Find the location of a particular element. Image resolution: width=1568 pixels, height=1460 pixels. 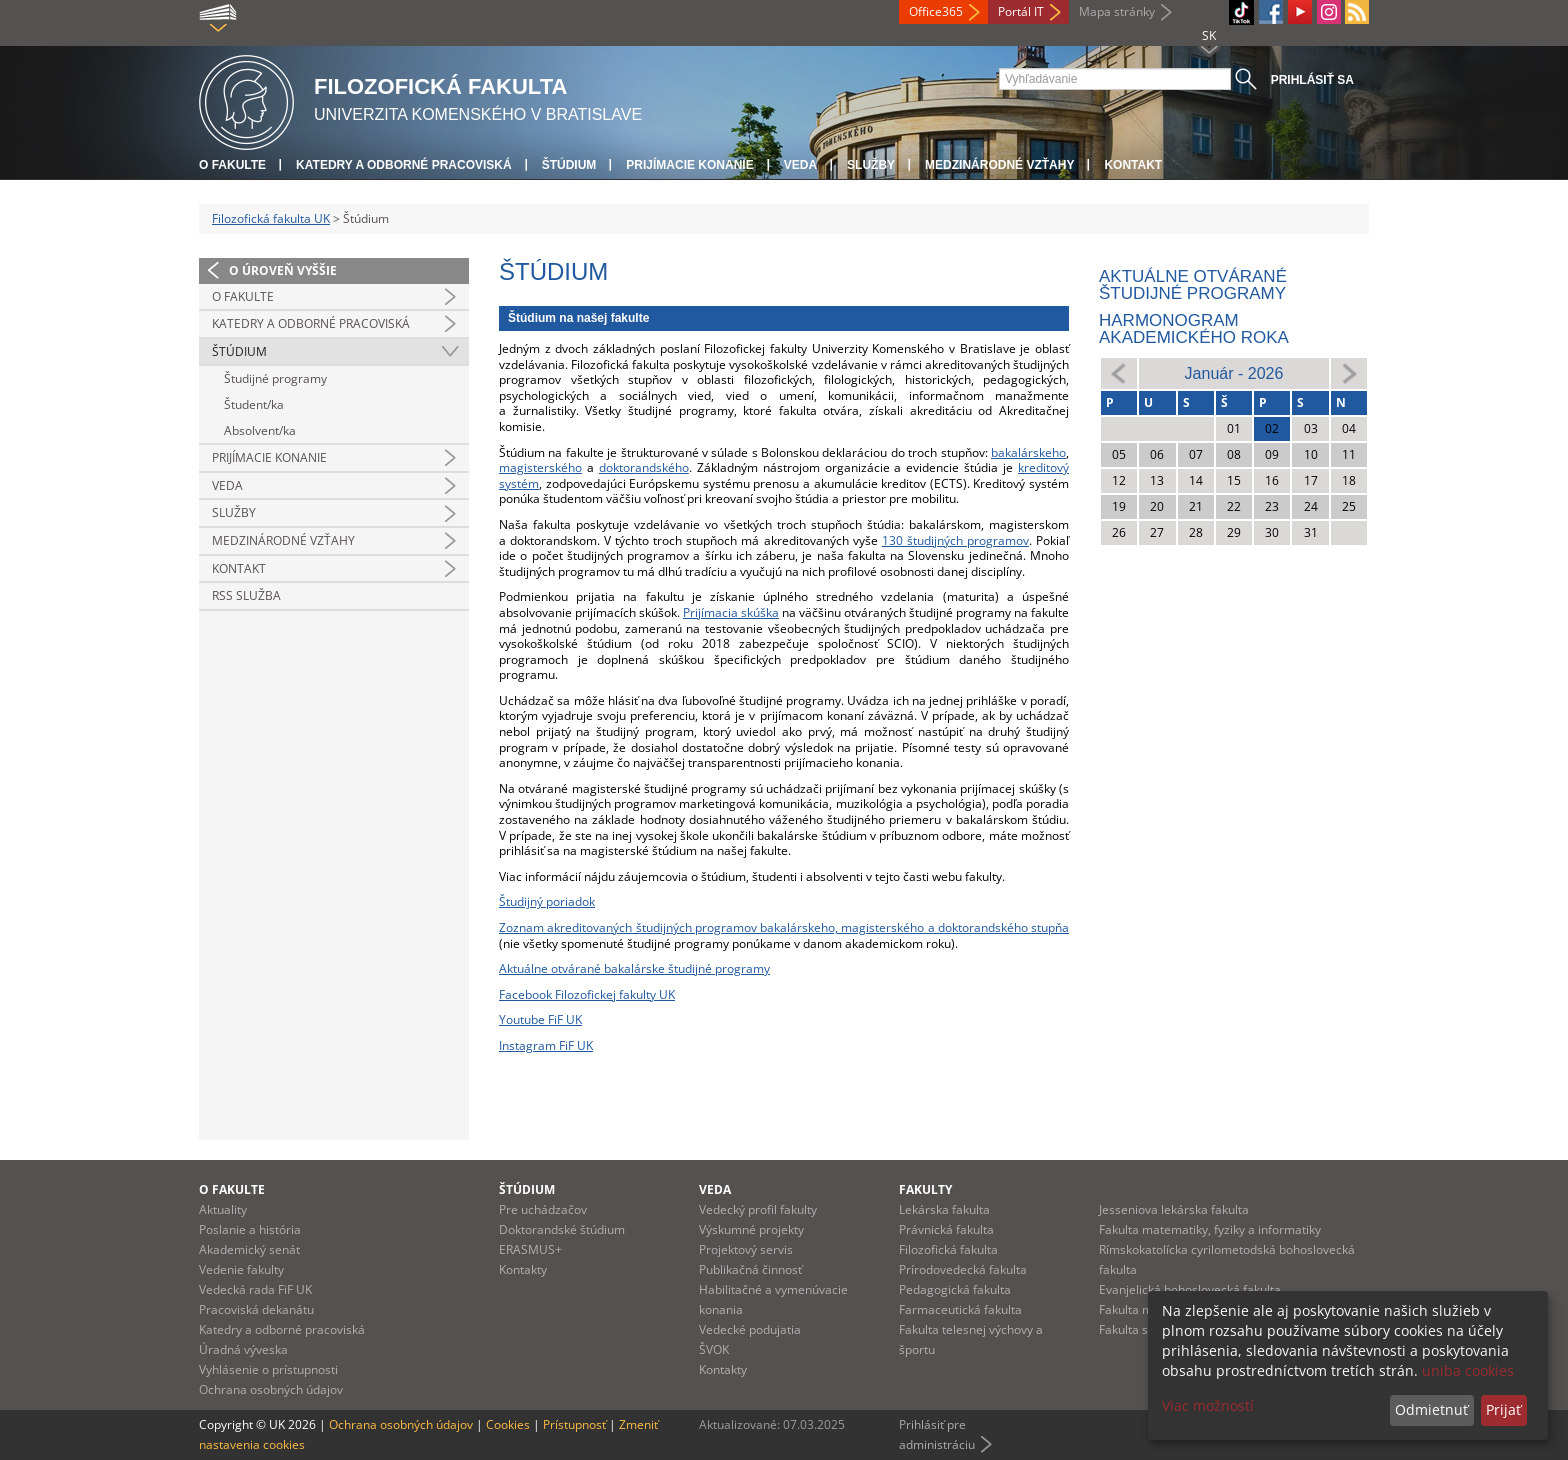

Publikačná činnosť is located at coordinates (750, 1269).